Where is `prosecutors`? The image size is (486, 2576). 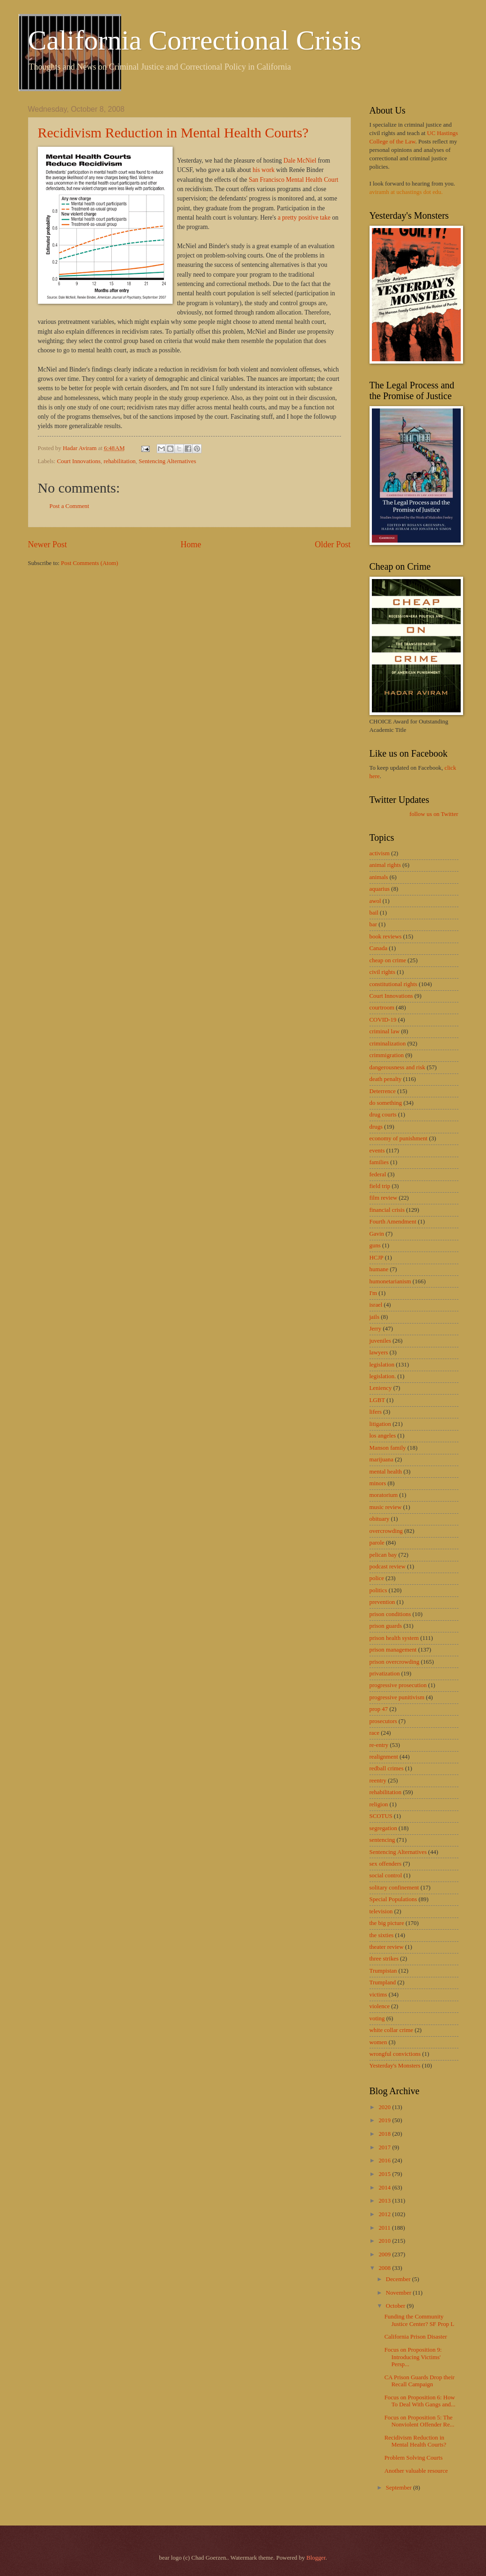 prosecutors is located at coordinates (383, 1721).